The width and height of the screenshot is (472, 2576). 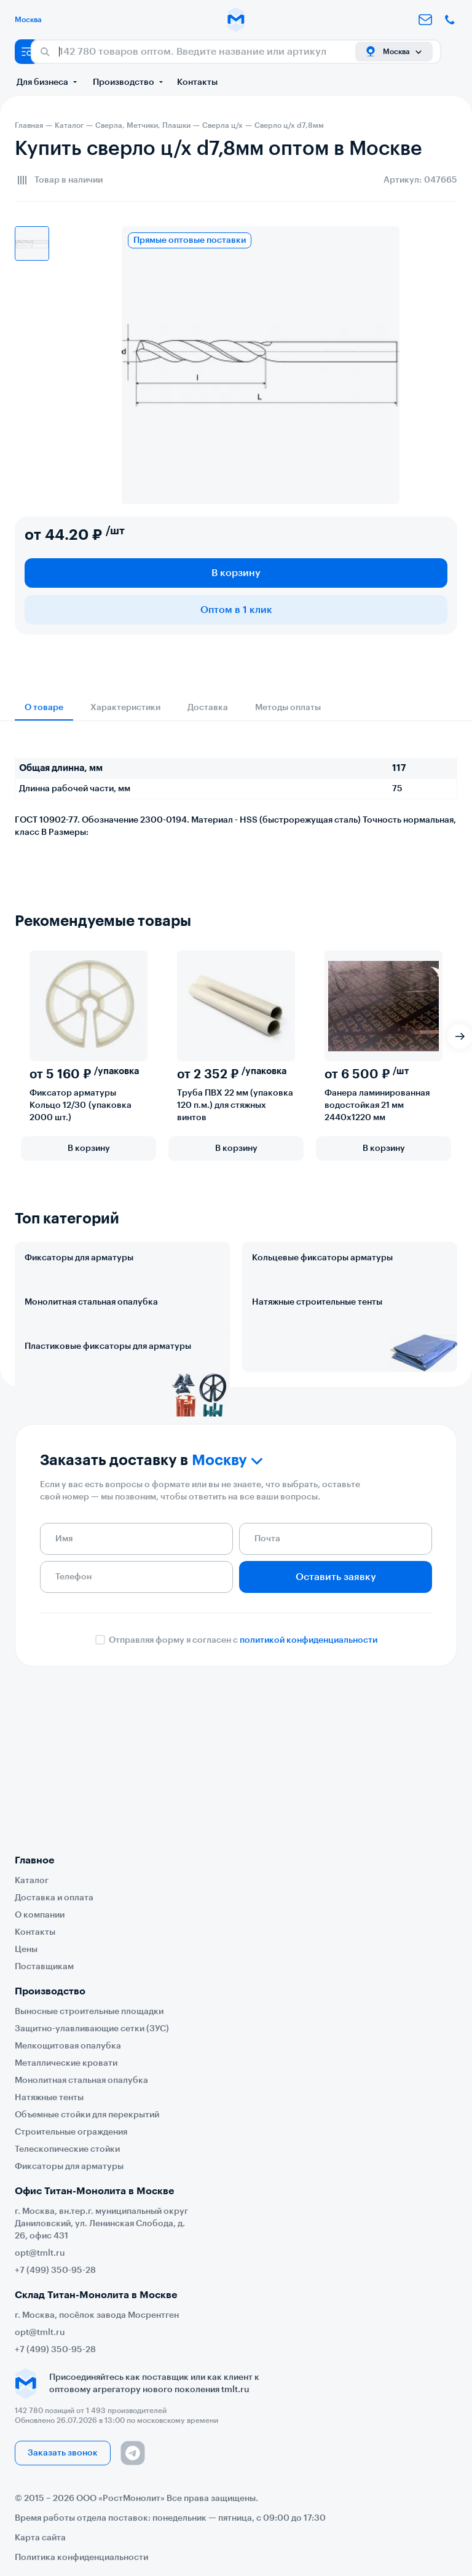 I want to click on Кольцевые фиксаторы арматуры, so click(x=322, y=1258).